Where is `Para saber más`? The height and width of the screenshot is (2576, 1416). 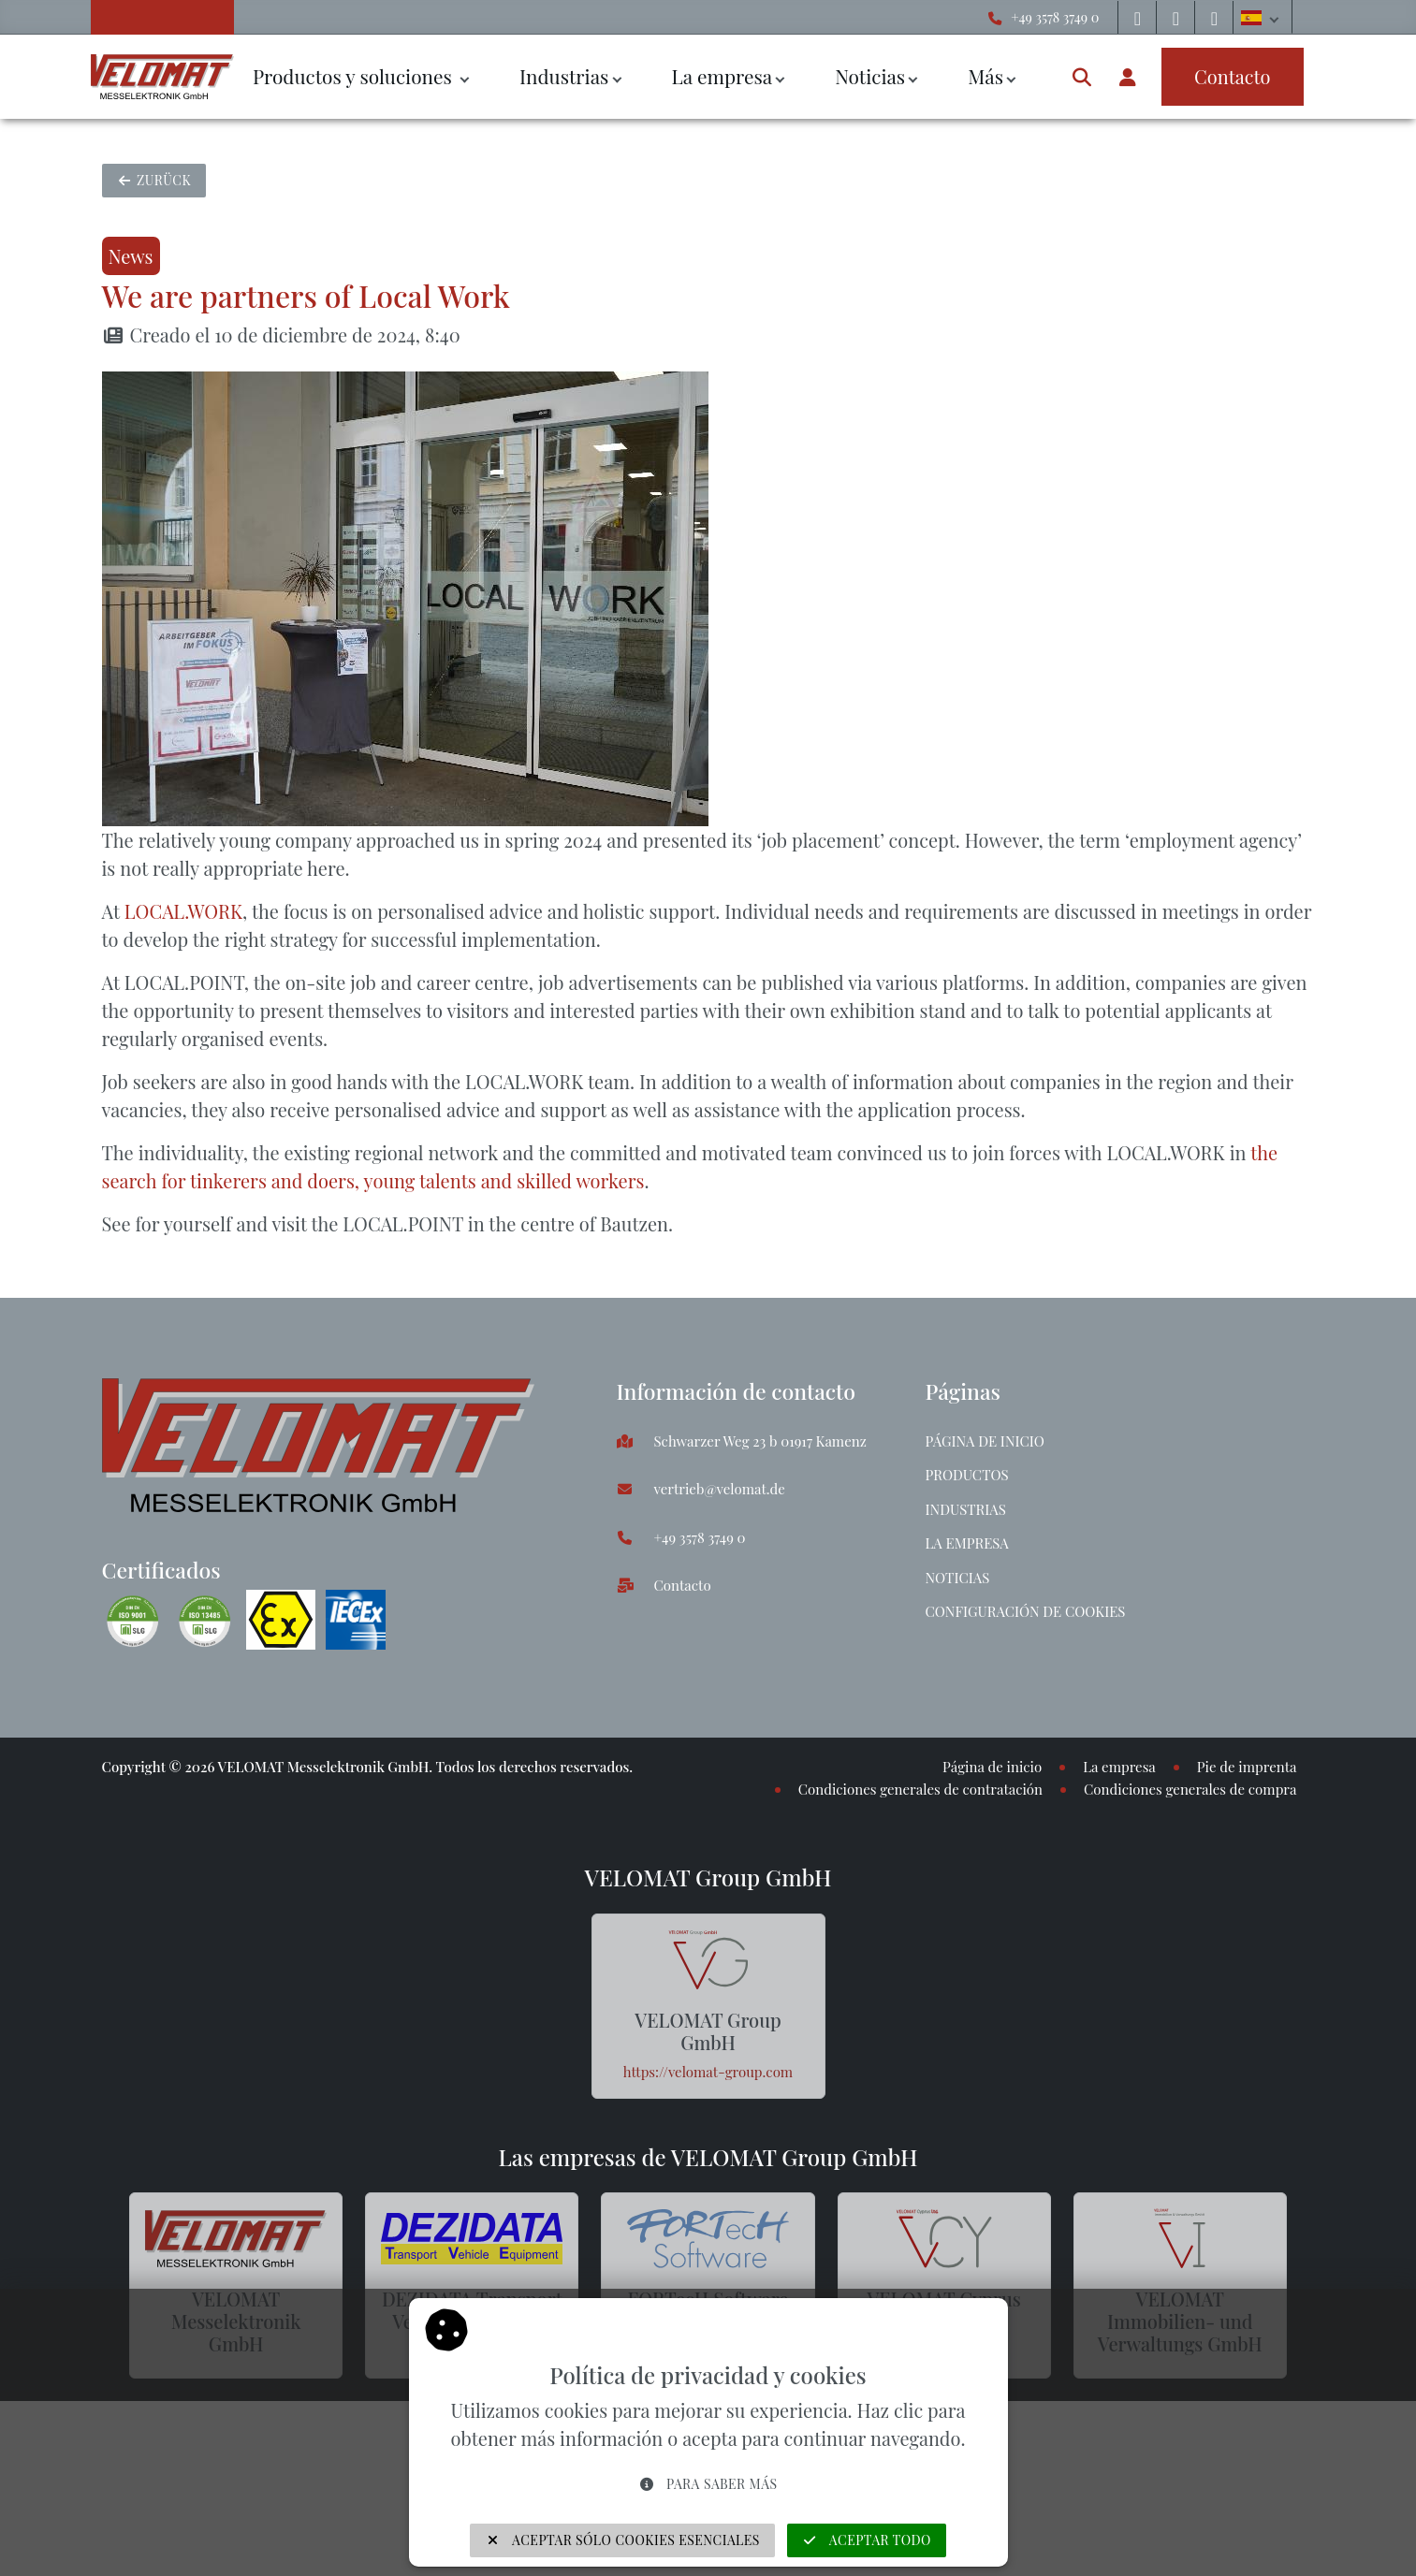
Para saber más is located at coordinates (707, 2484).